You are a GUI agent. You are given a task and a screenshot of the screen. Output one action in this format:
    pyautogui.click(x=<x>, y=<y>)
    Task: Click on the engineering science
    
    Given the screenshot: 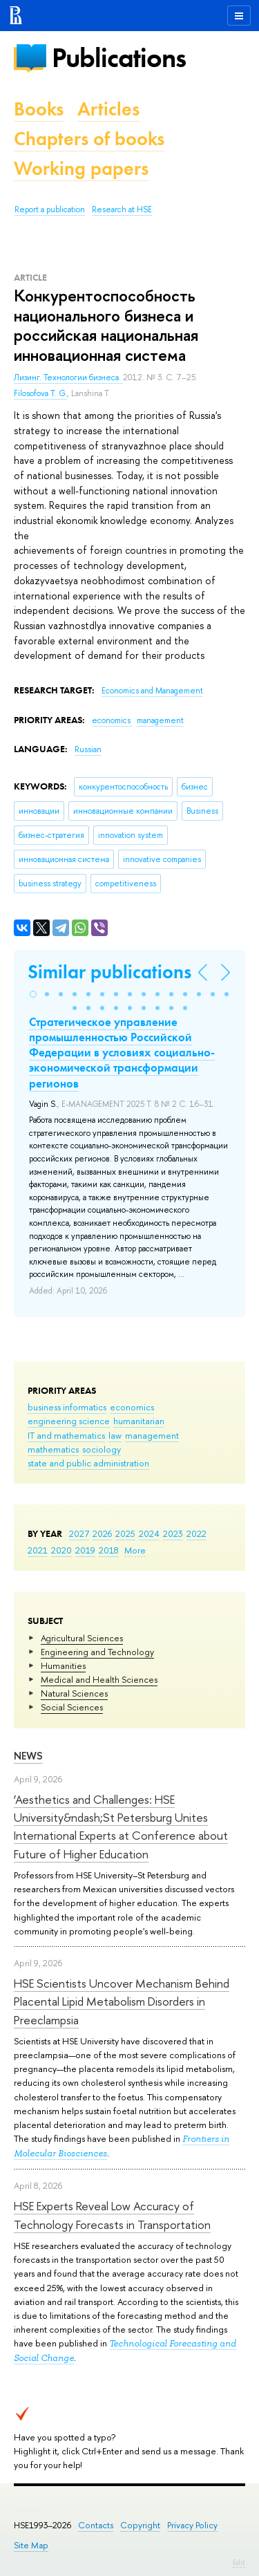 What is the action you would take?
    pyautogui.click(x=69, y=1421)
    